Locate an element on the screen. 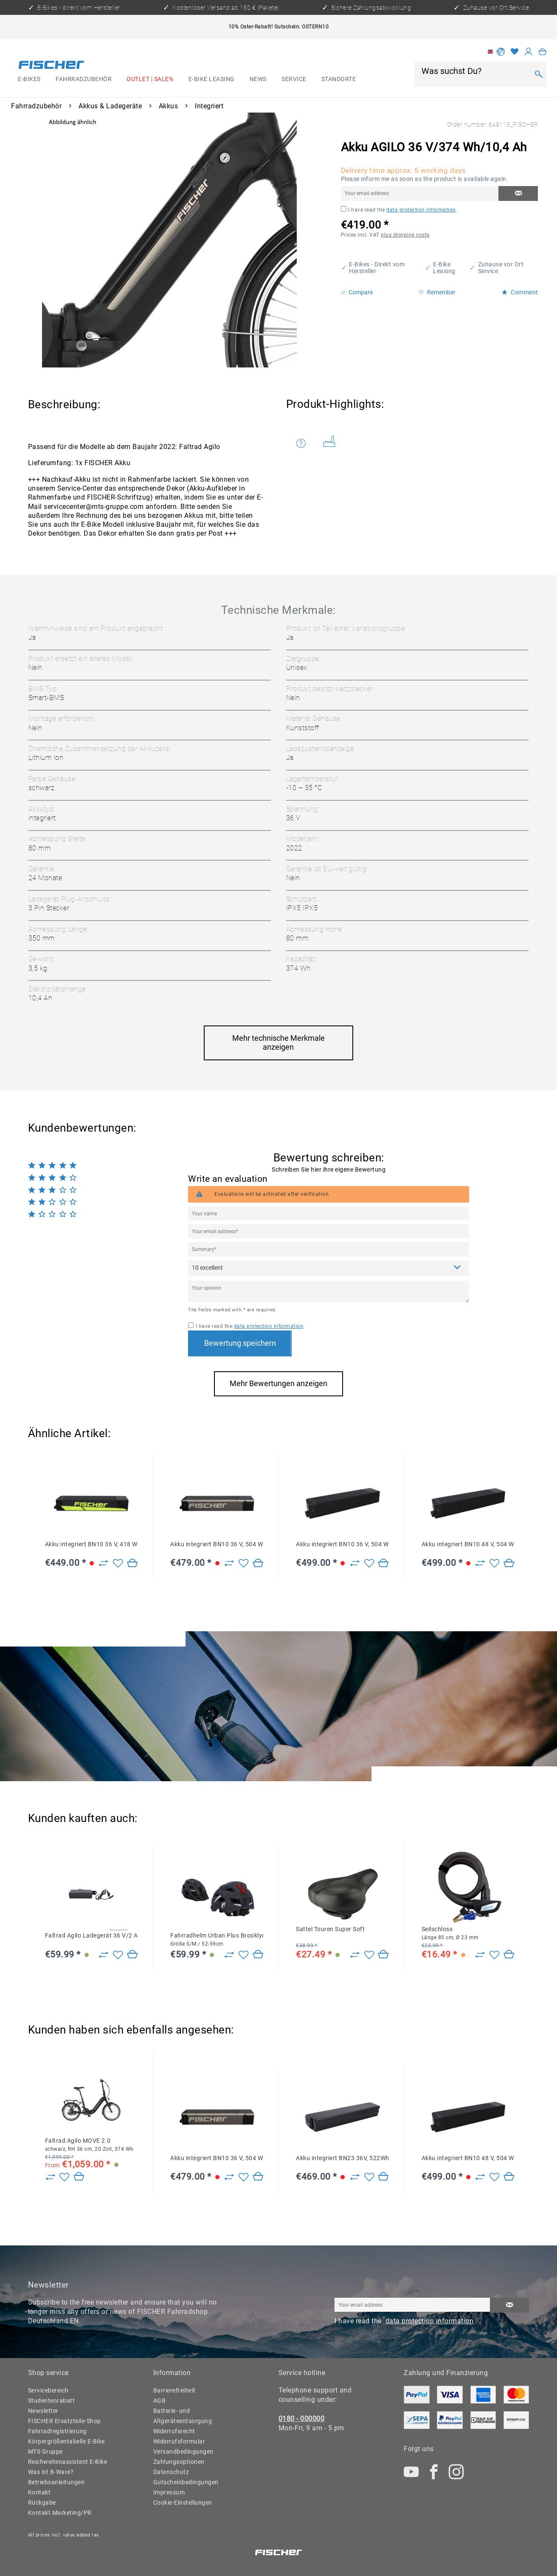 The image size is (557, 2576). [Service] is located at coordinates (294, 79).